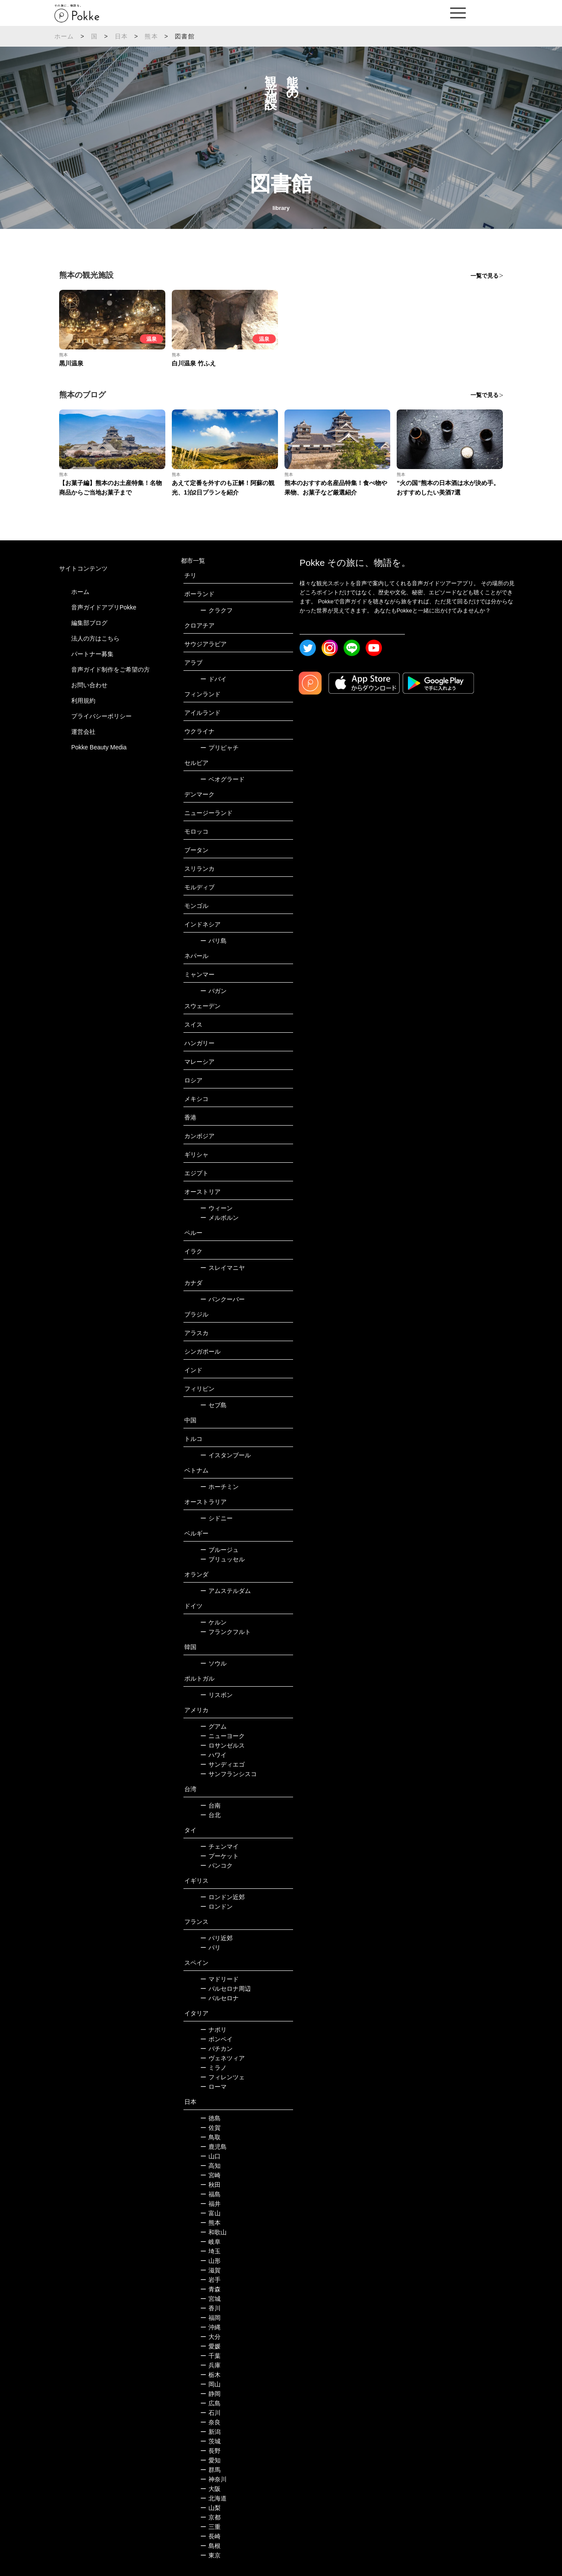 This screenshot has width=562, height=2576. I want to click on 運営会社, so click(83, 731).